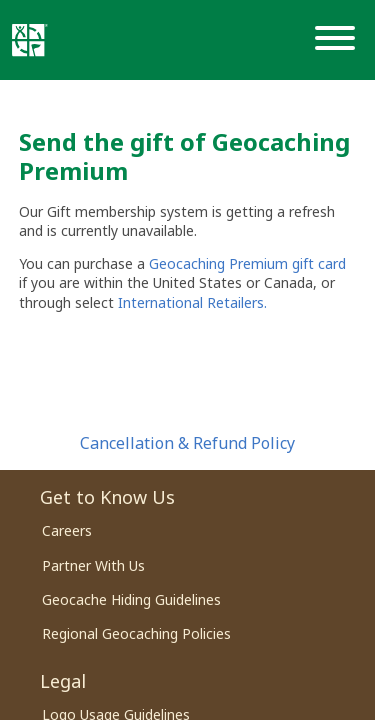 The width and height of the screenshot is (375, 720). I want to click on International Retailers., so click(192, 302).